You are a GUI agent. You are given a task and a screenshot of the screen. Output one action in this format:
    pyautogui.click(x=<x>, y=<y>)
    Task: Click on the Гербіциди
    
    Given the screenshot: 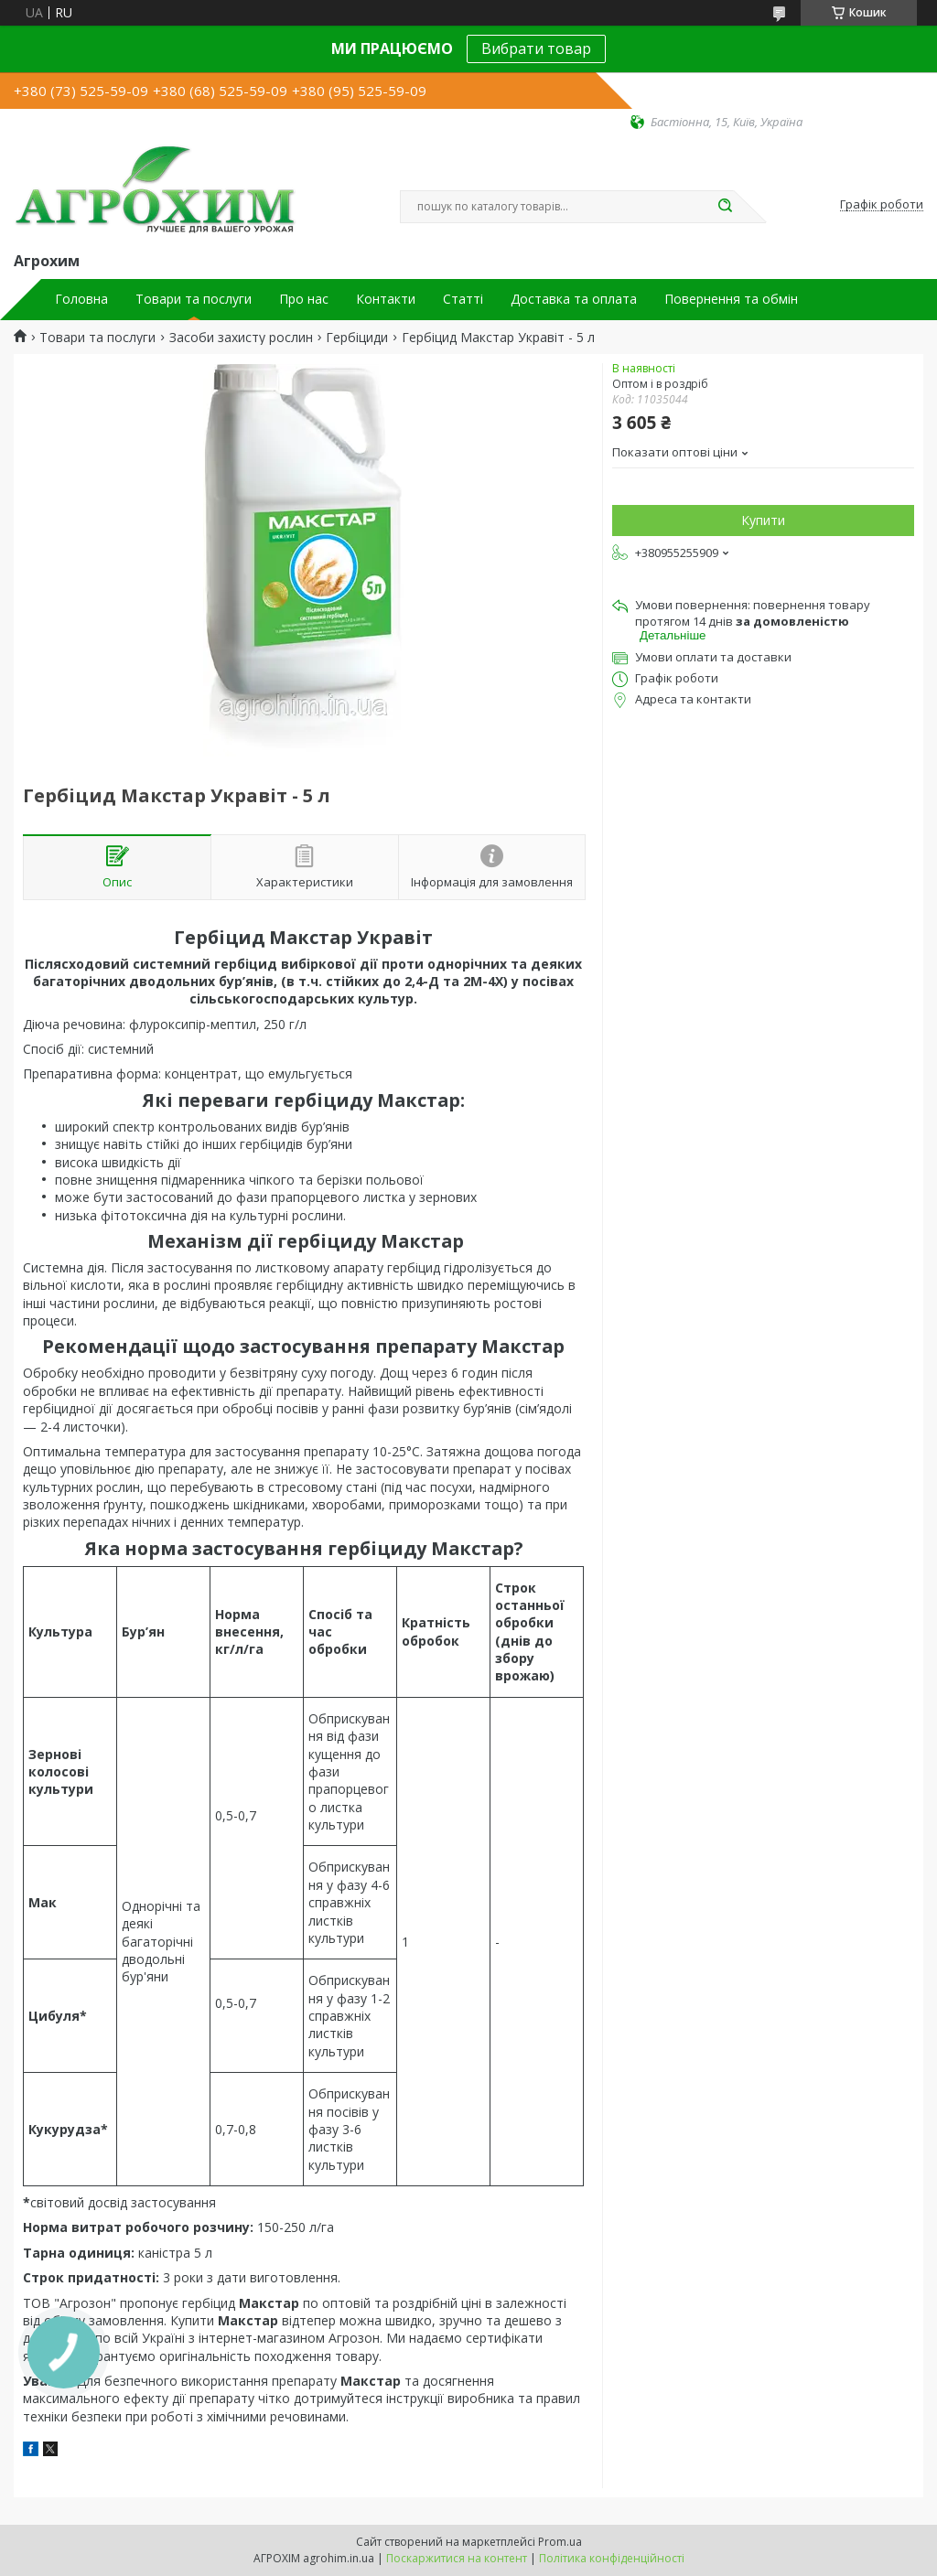 What is the action you would take?
    pyautogui.click(x=357, y=337)
    